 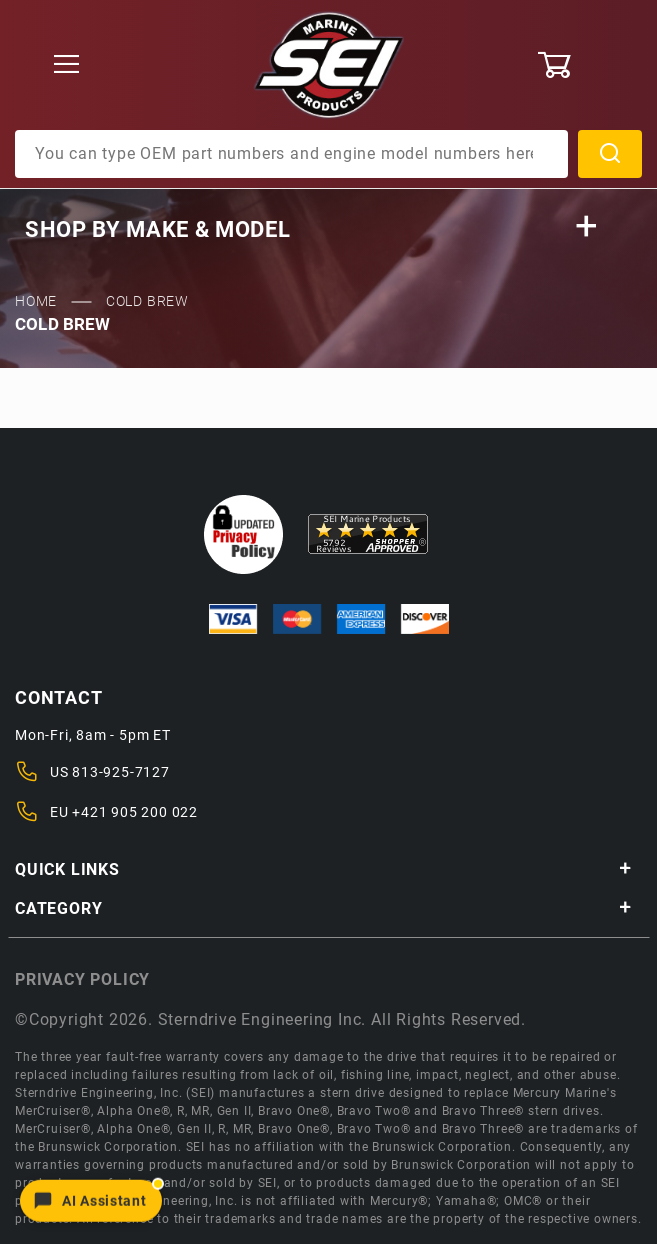 What do you see at coordinates (135, 812) in the screenshot?
I see `+421 905 200 022` at bounding box center [135, 812].